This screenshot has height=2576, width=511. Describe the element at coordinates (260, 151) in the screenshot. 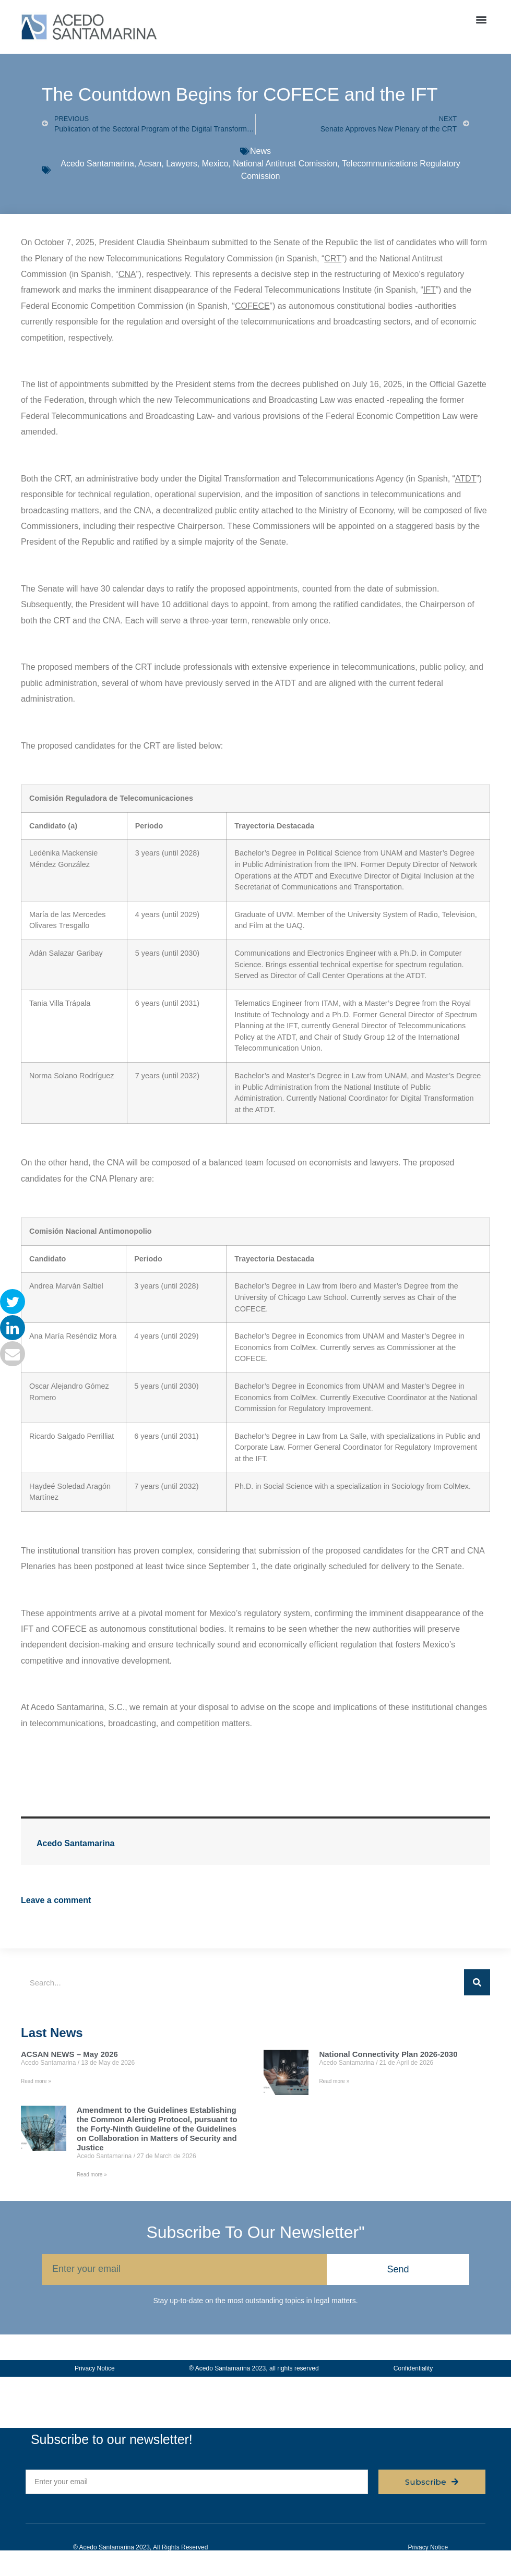

I see `News` at that location.